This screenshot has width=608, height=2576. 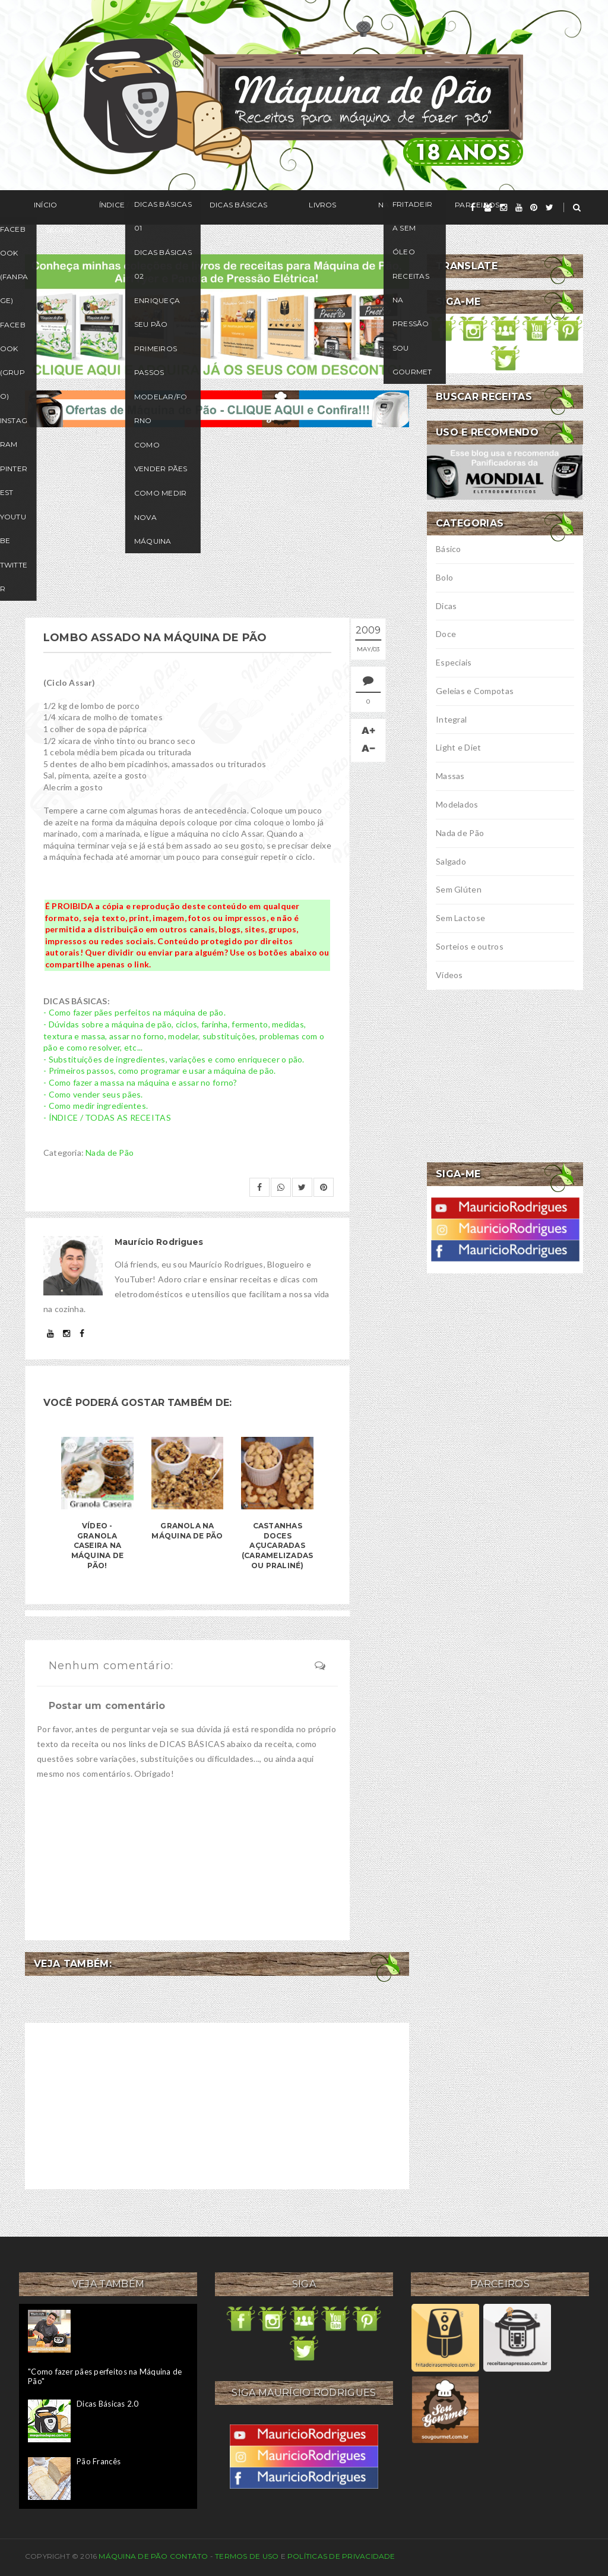 What do you see at coordinates (140, 1082) in the screenshot?
I see `- Como fazer a massa na máquina e assar no forno?` at bounding box center [140, 1082].